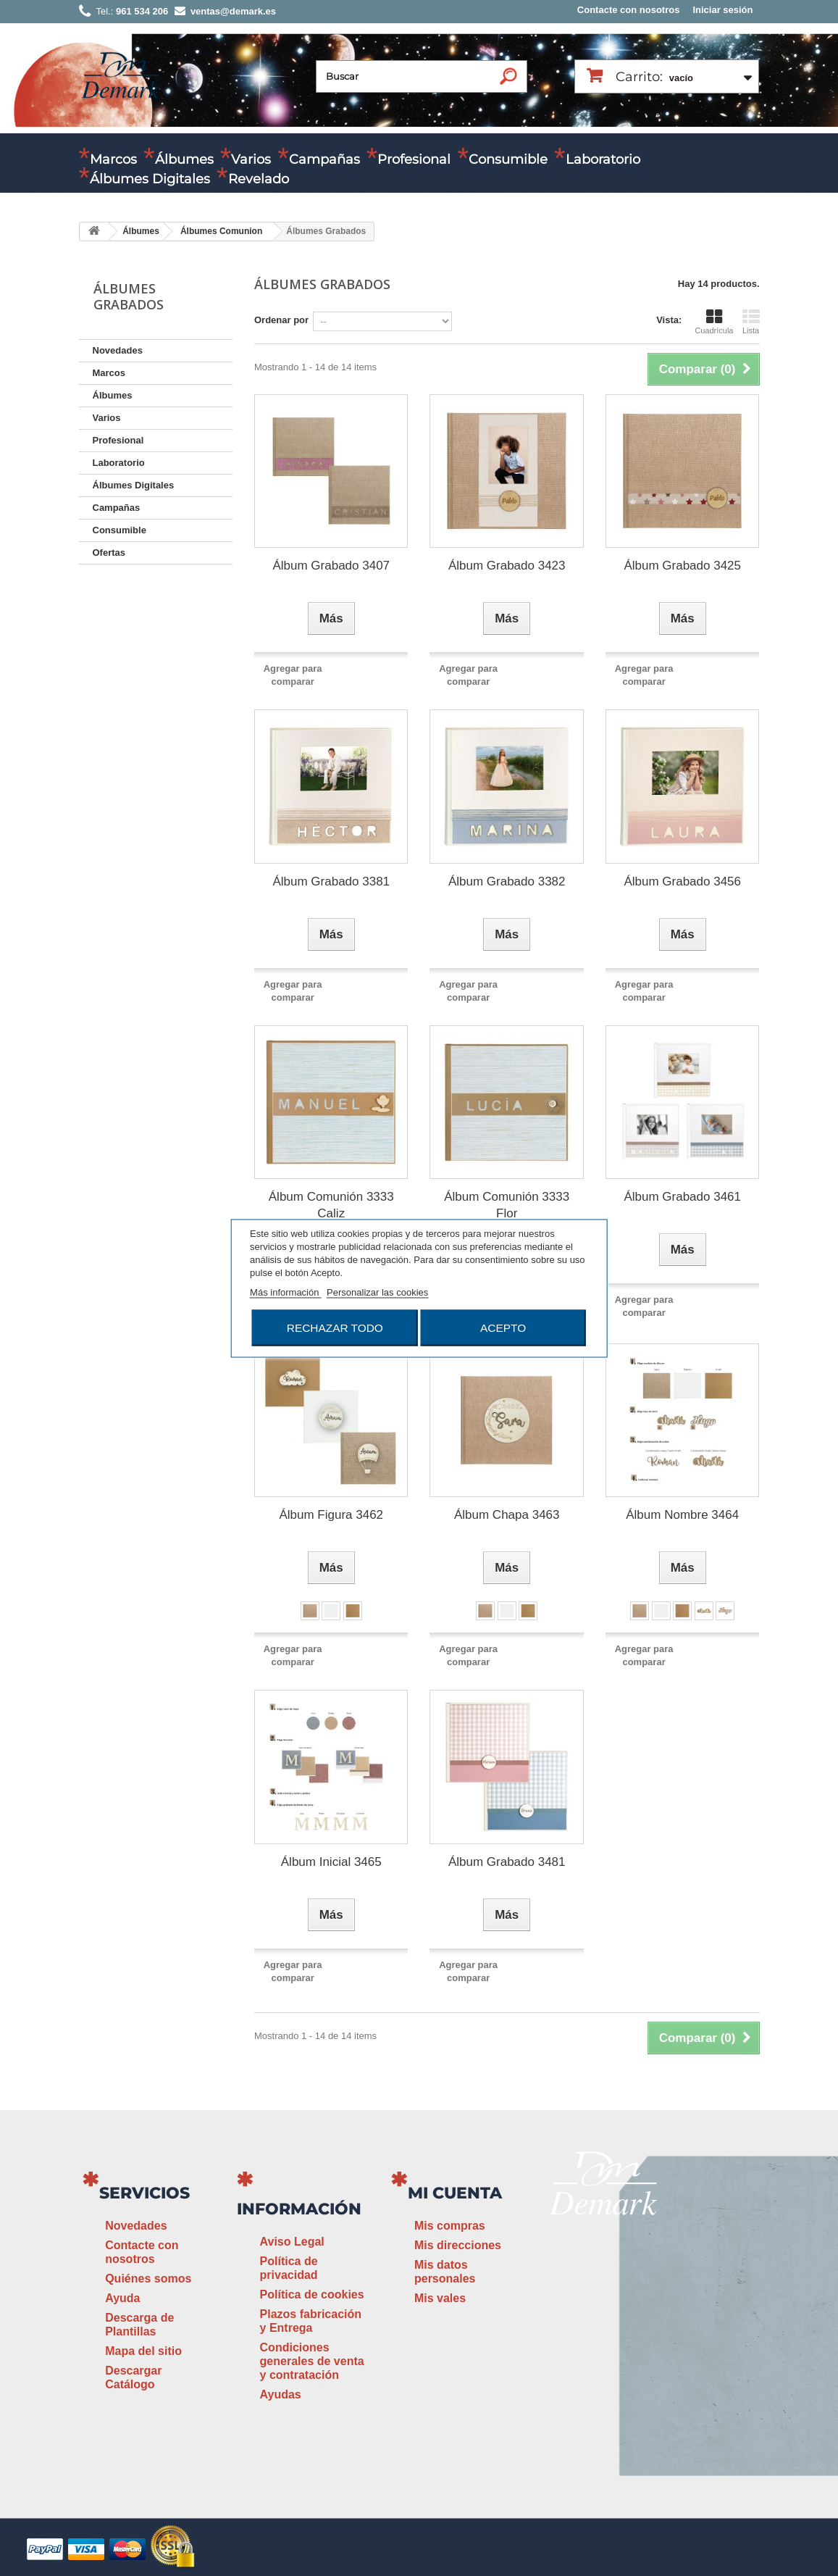 Image resolution: width=838 pixels, height=2576 pixels. Describe the element at coordinates (251, 159) in the screenshot. I see `Varios` at that location.